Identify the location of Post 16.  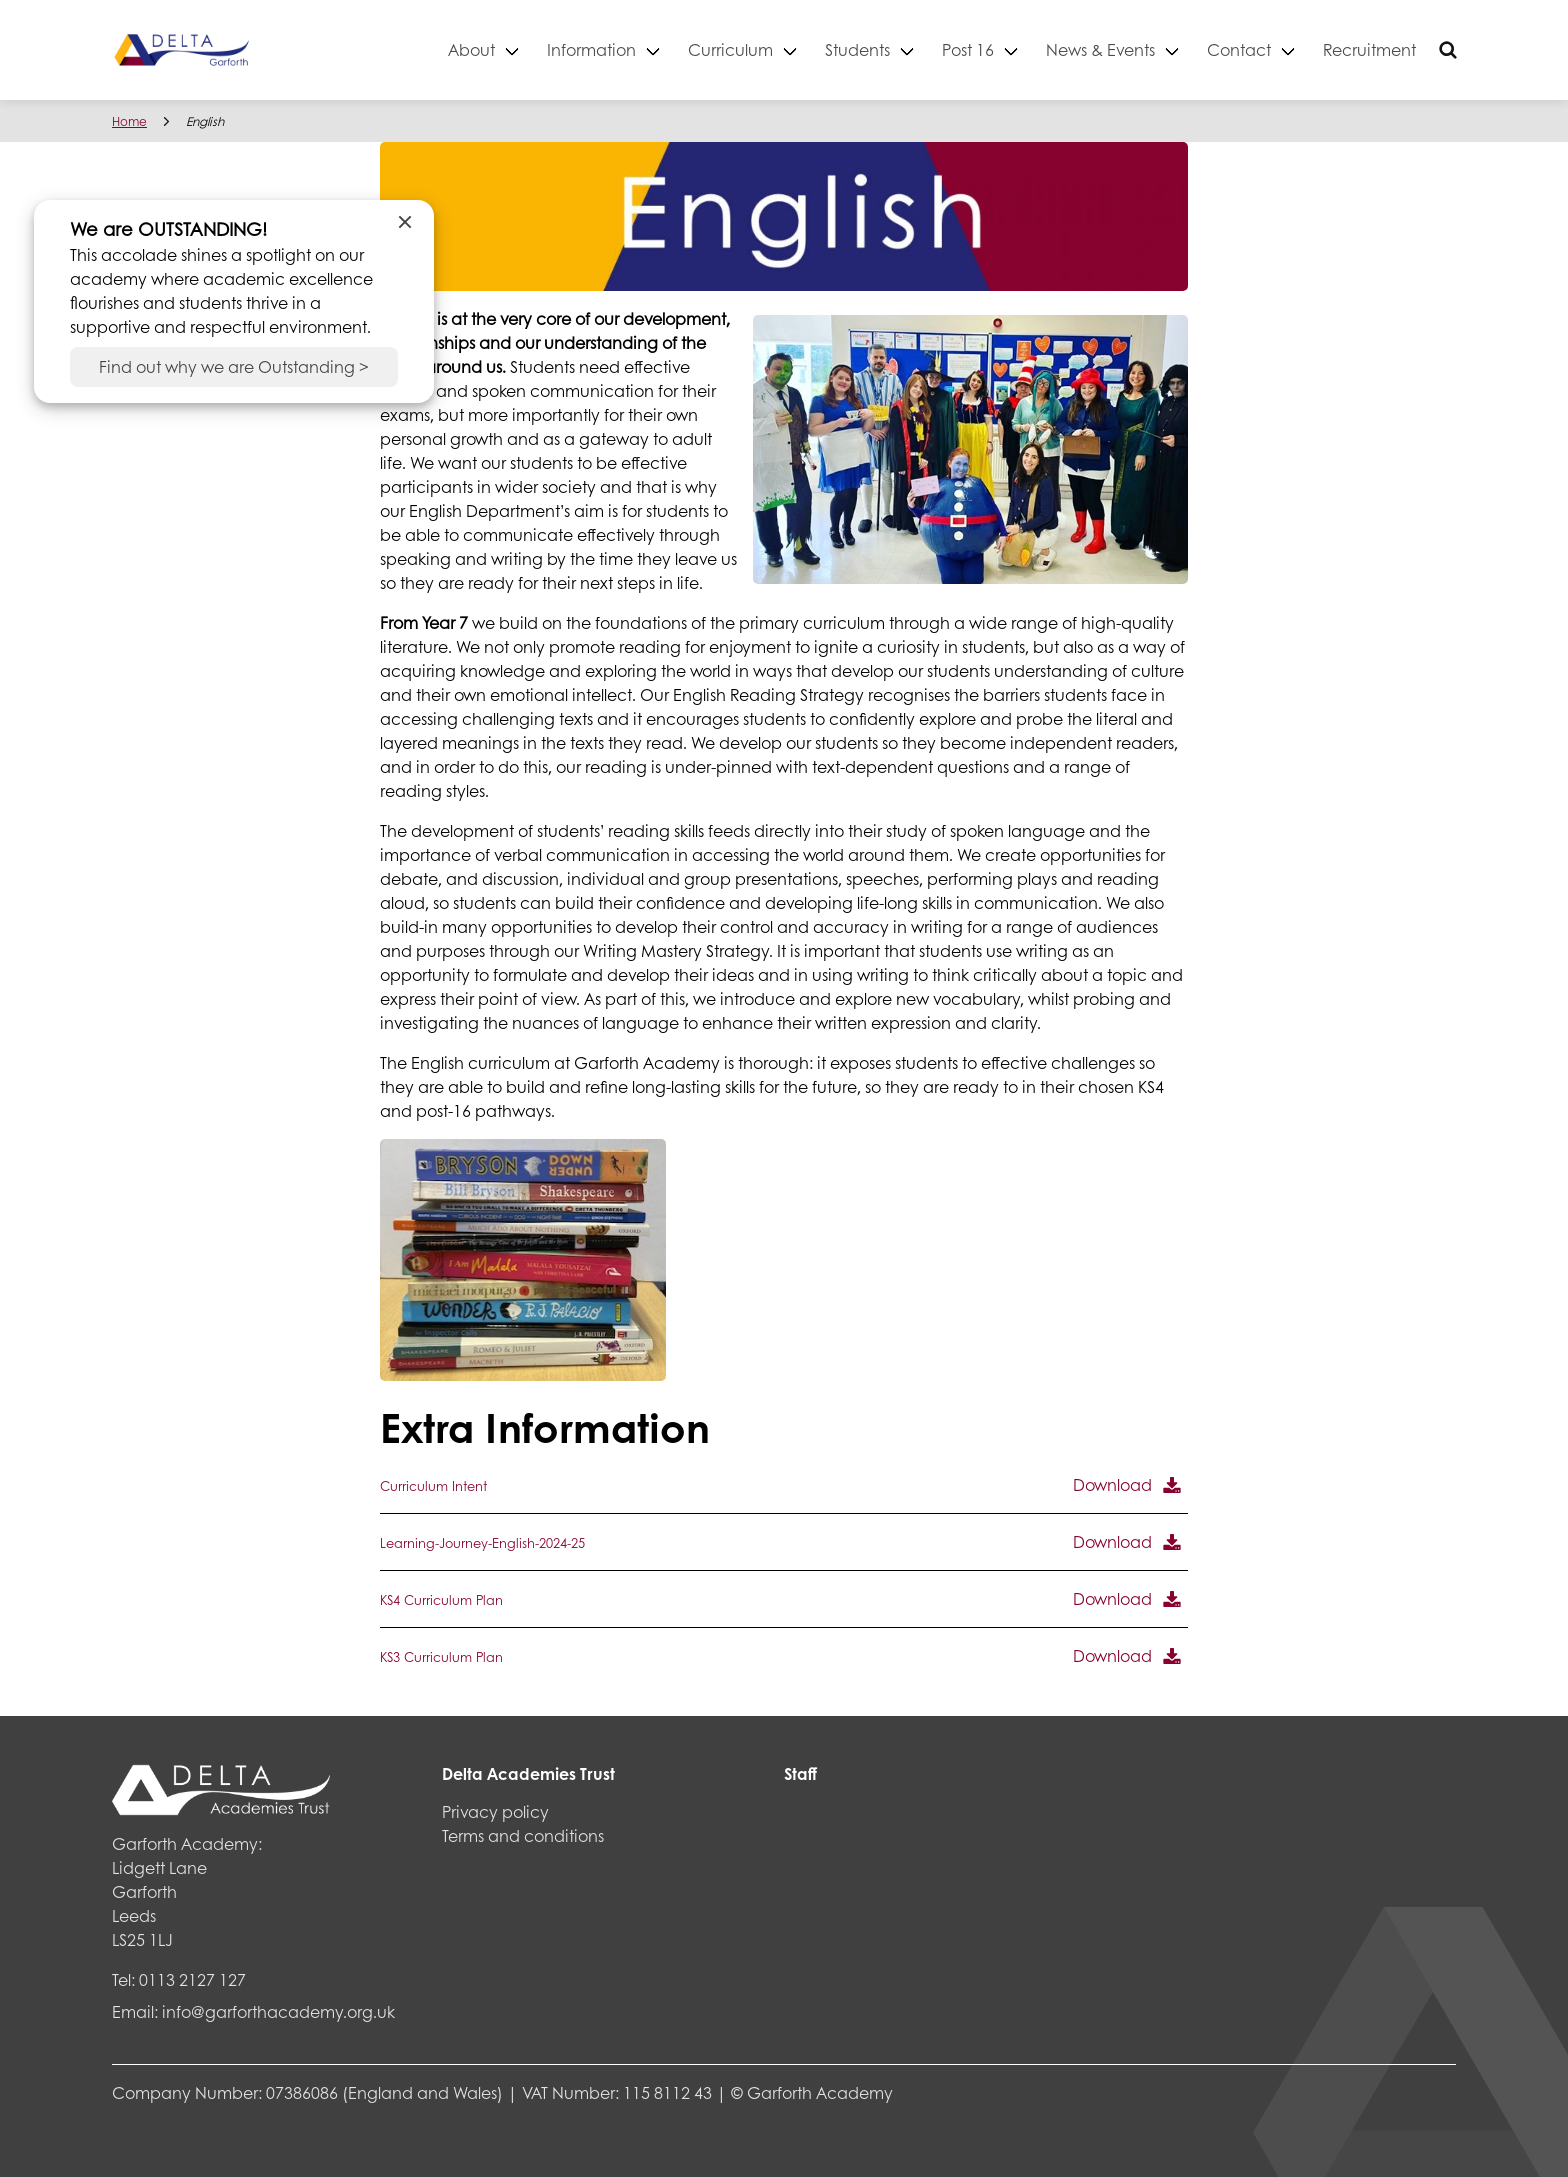
(968, 49).